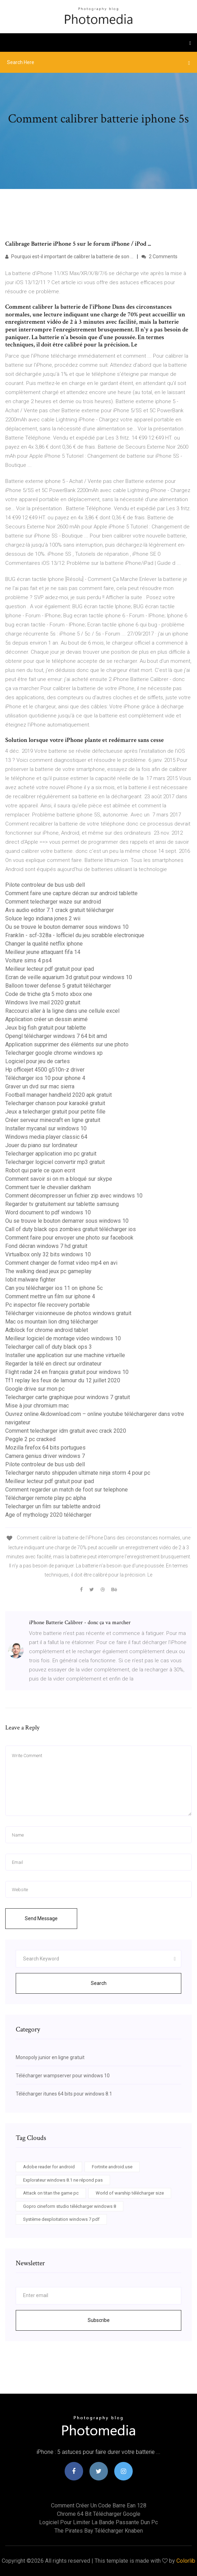  I want to click on Peggle 2 pc cracked, so click(30, 1439).